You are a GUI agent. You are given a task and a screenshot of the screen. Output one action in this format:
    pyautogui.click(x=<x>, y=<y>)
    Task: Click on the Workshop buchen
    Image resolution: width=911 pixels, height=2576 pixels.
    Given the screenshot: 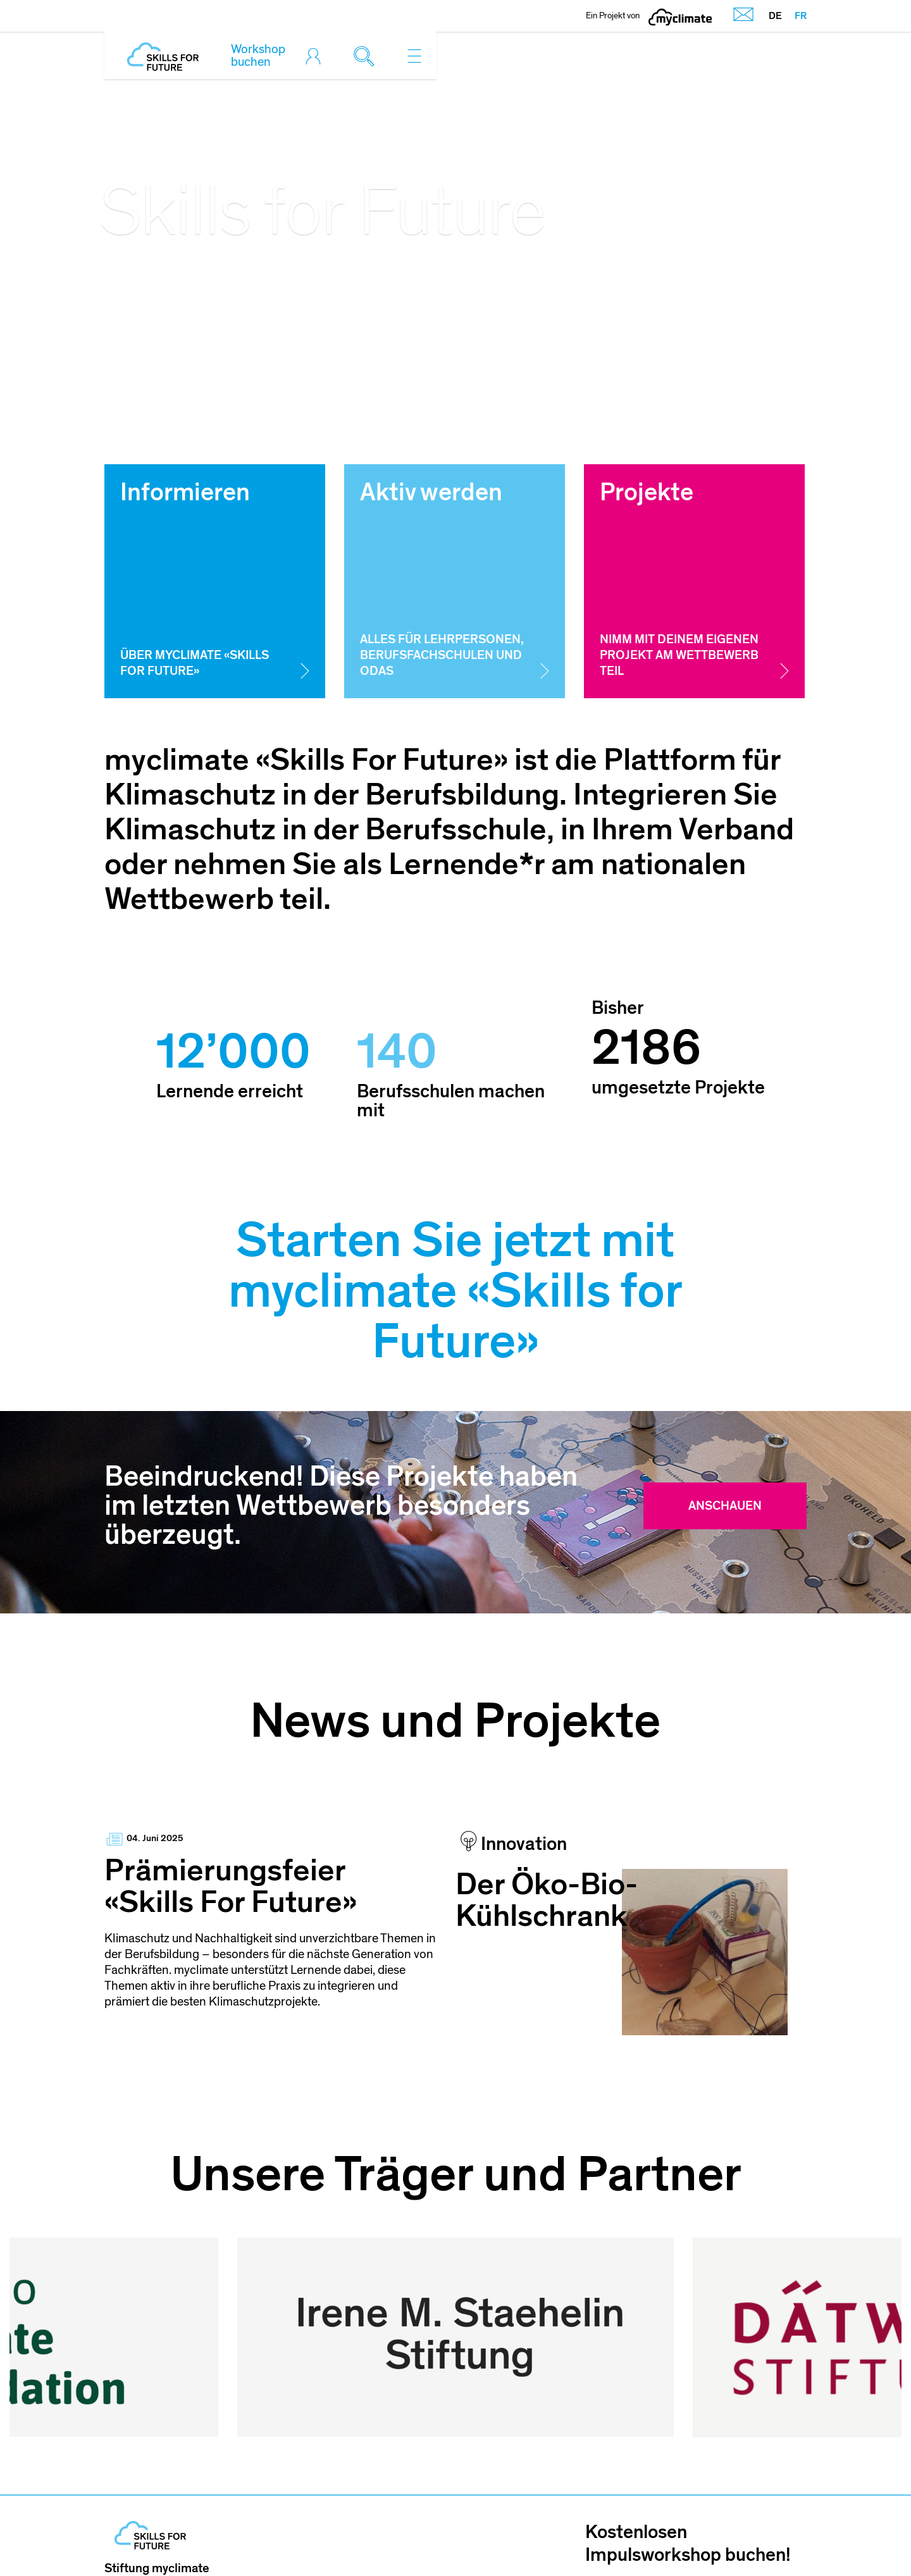 What is the action you would take?
    pyautogui.click(x=258, y=55)
    